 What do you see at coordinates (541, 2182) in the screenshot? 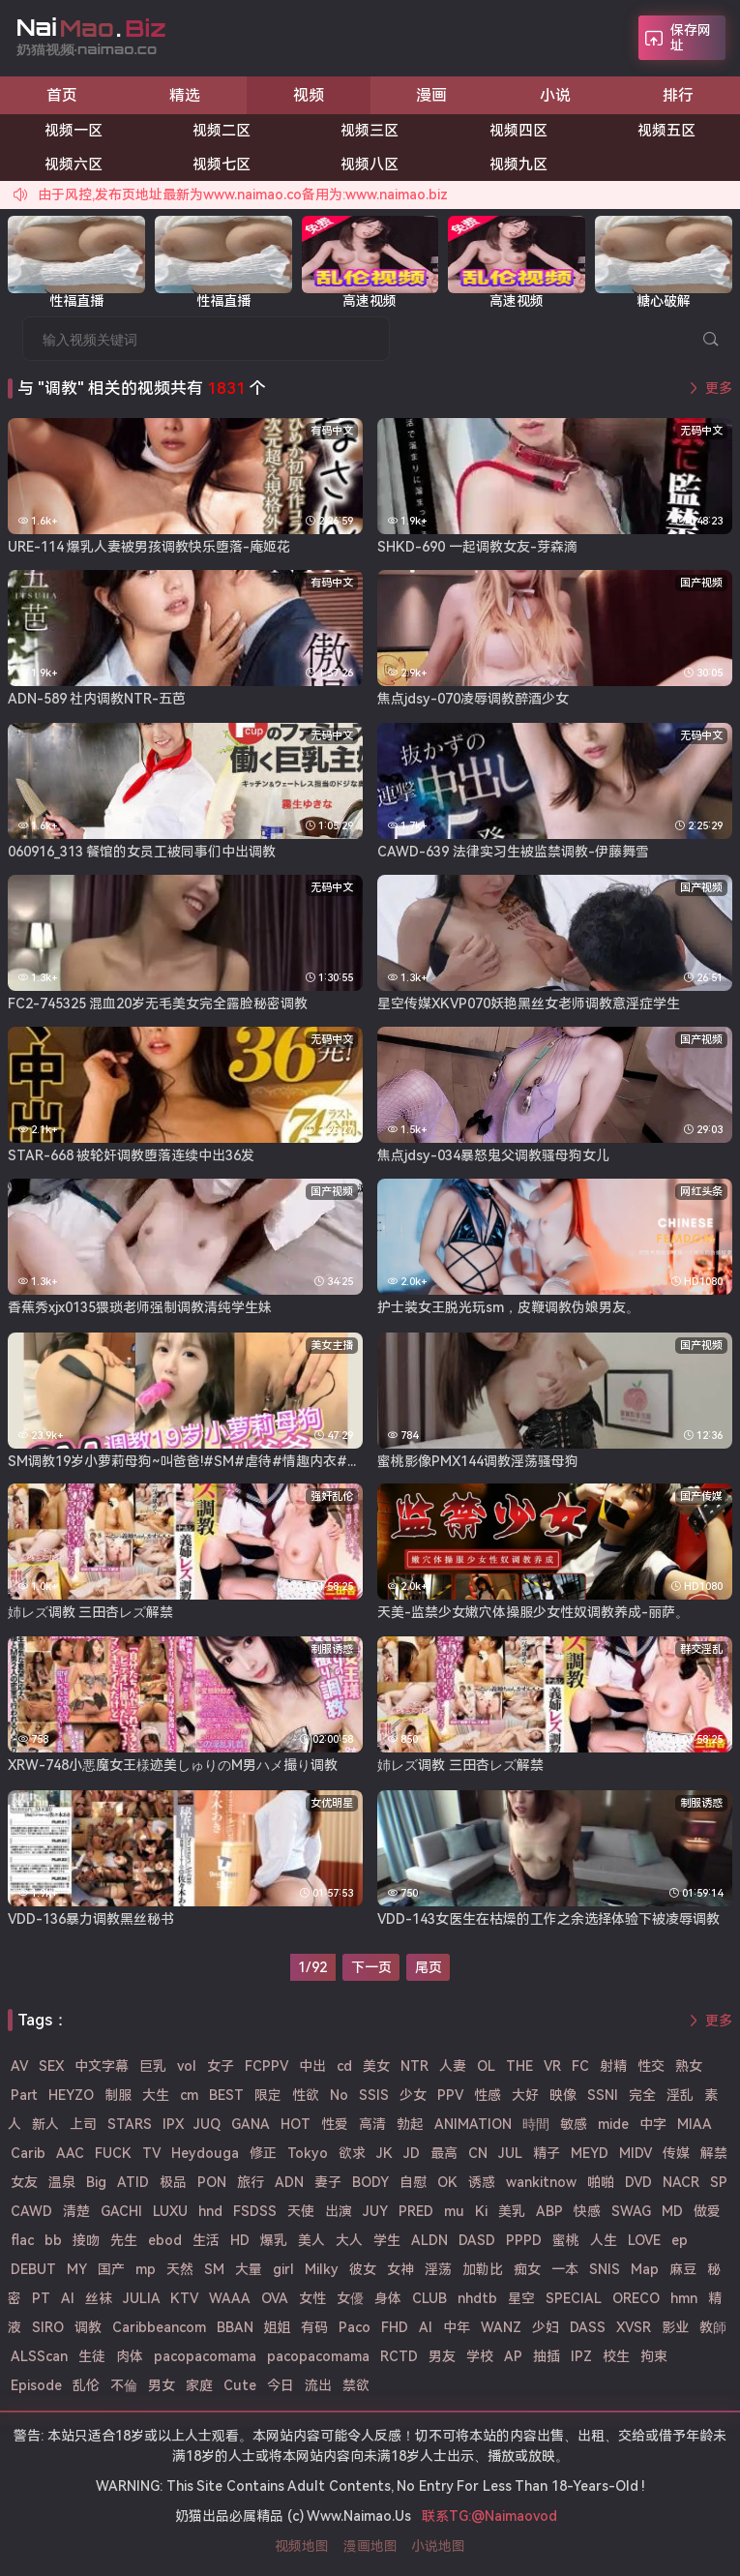
I see `wankitnow` at bounding box center [541, 2182].